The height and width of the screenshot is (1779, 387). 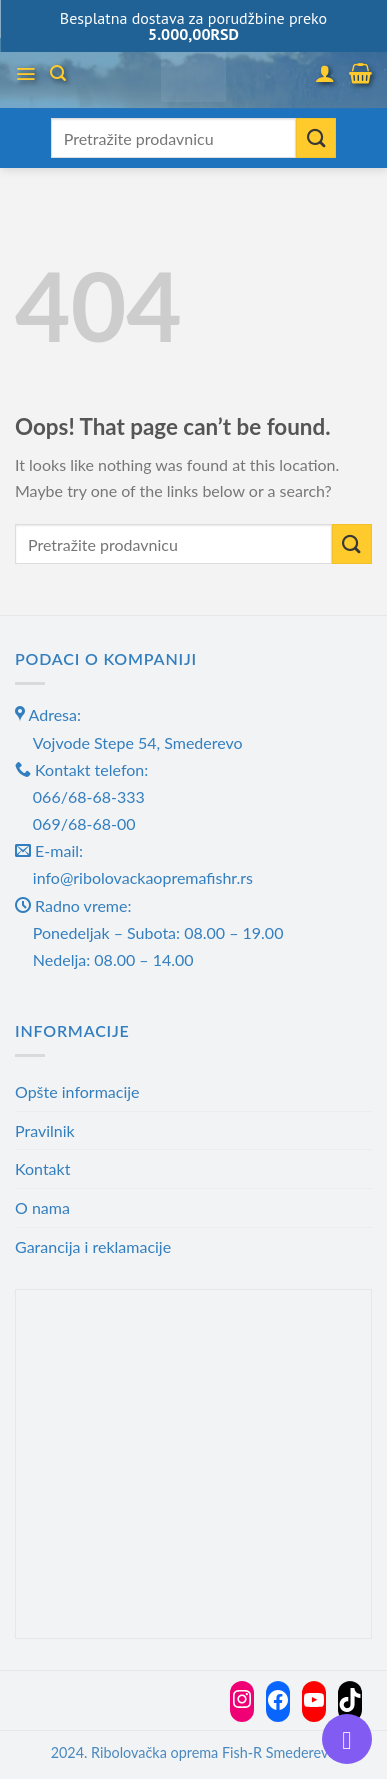 I want to click on [Submit], so click(x=316, y=138).